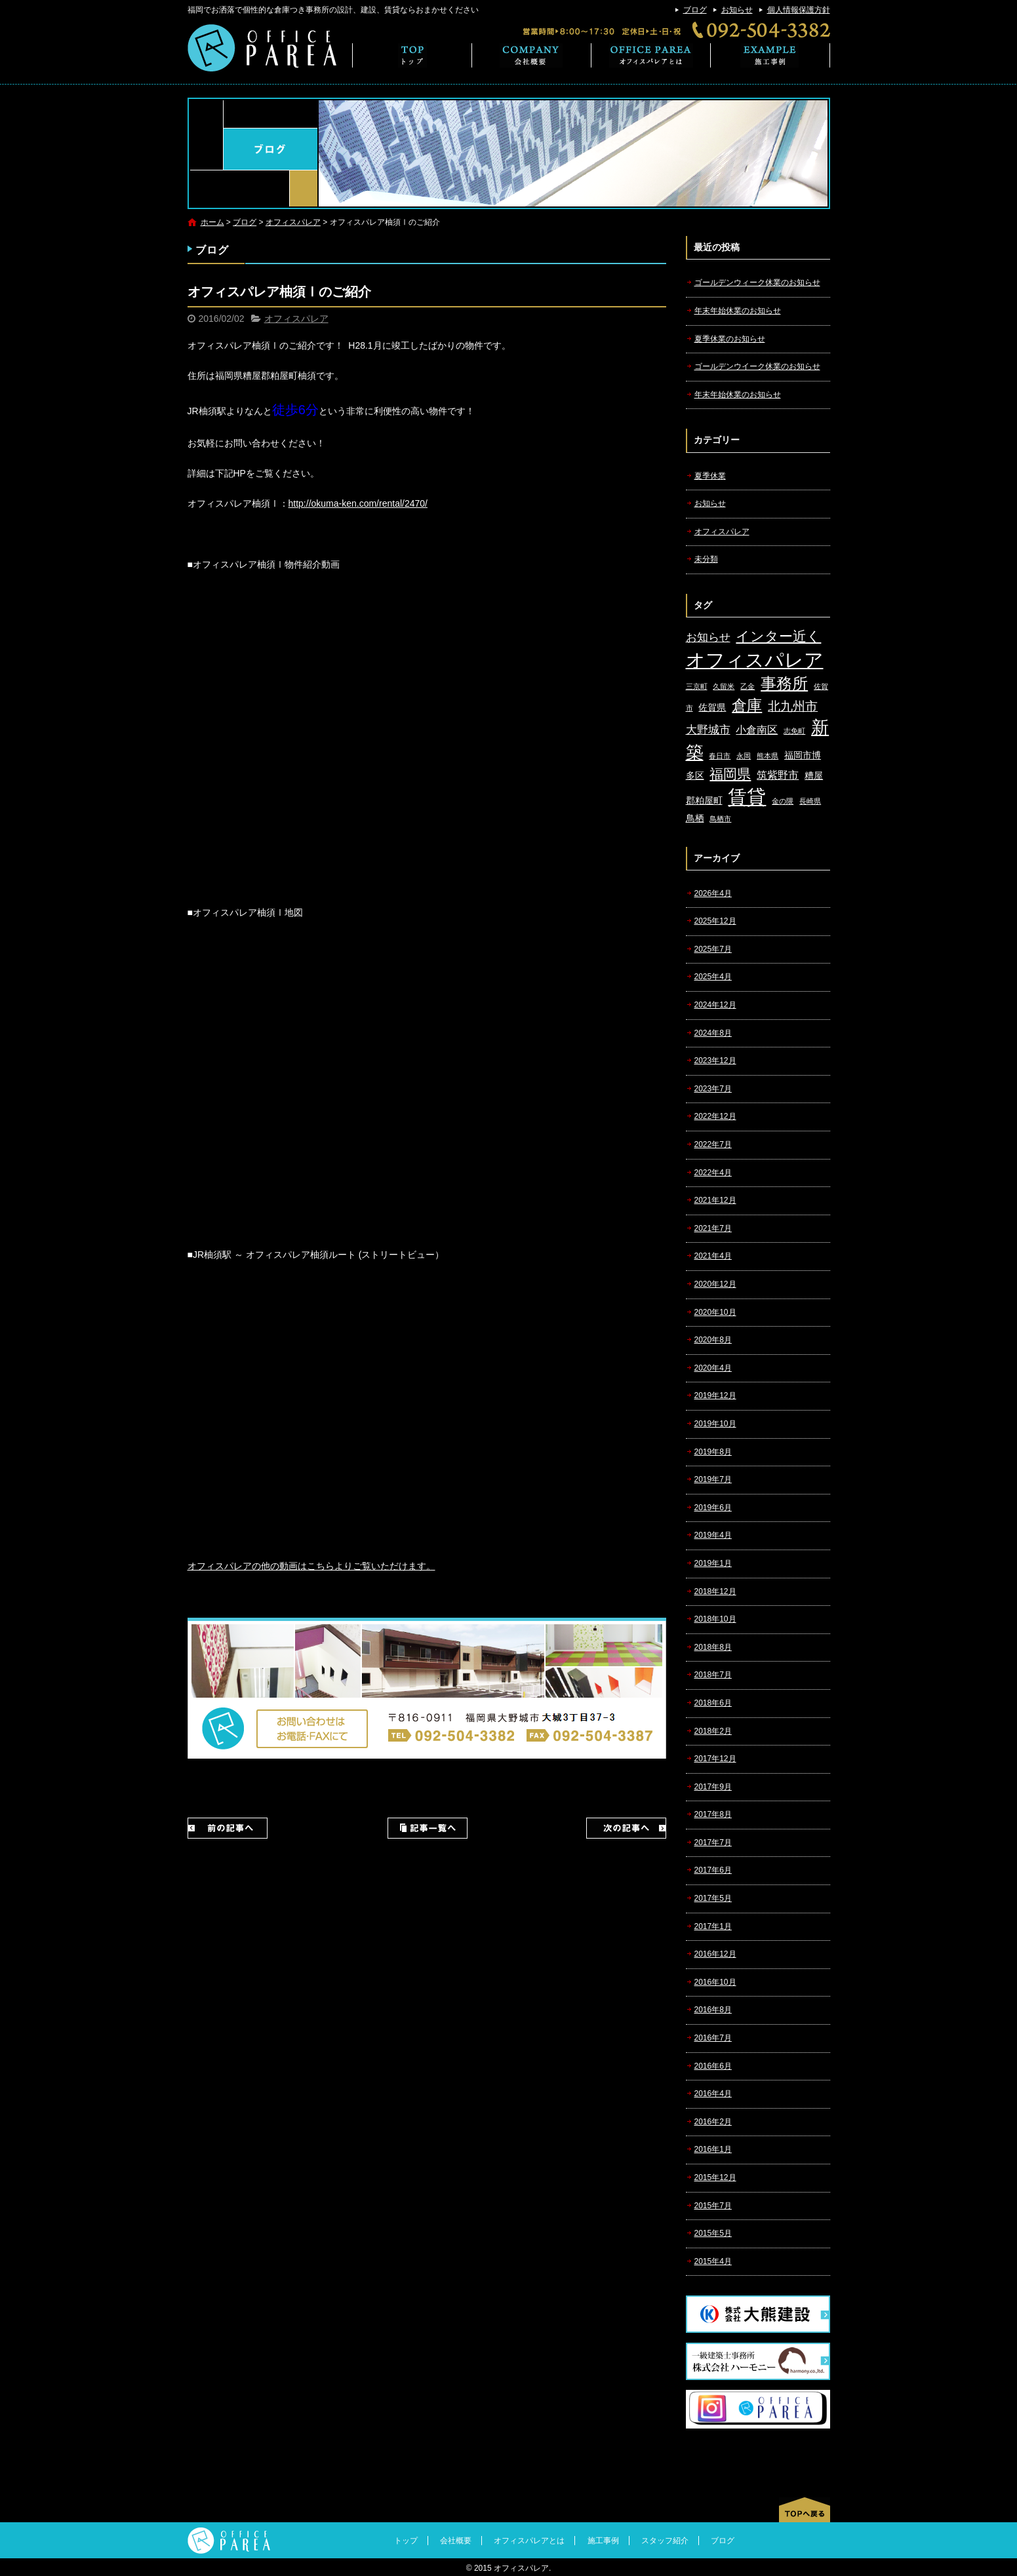  Describe the element at coordinates (778, 775) in the screenshot. I see `筑紫野市 [筑紫野市 (3個の項目)]` at that location.